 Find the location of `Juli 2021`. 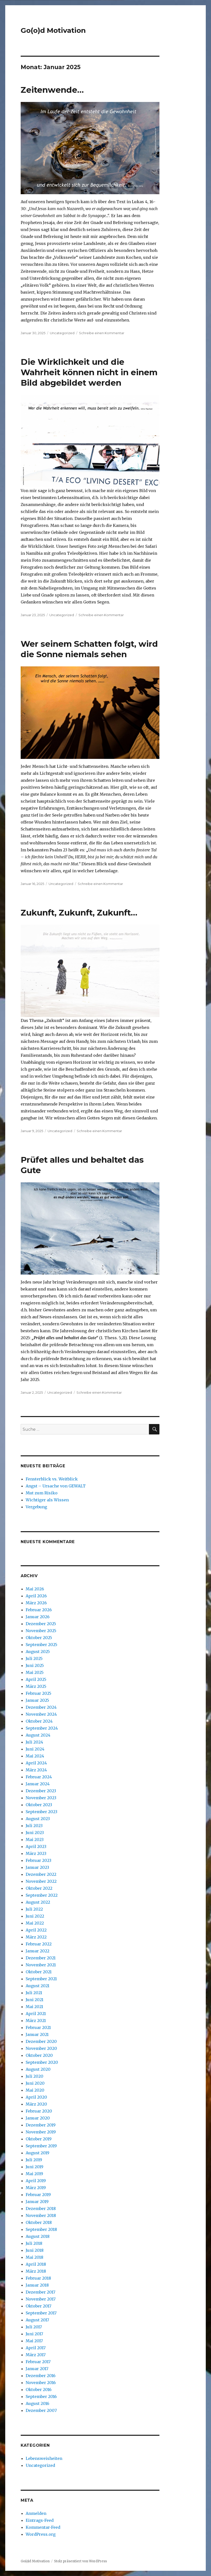

Juli 2021 is located at coordinates (34, 1992).